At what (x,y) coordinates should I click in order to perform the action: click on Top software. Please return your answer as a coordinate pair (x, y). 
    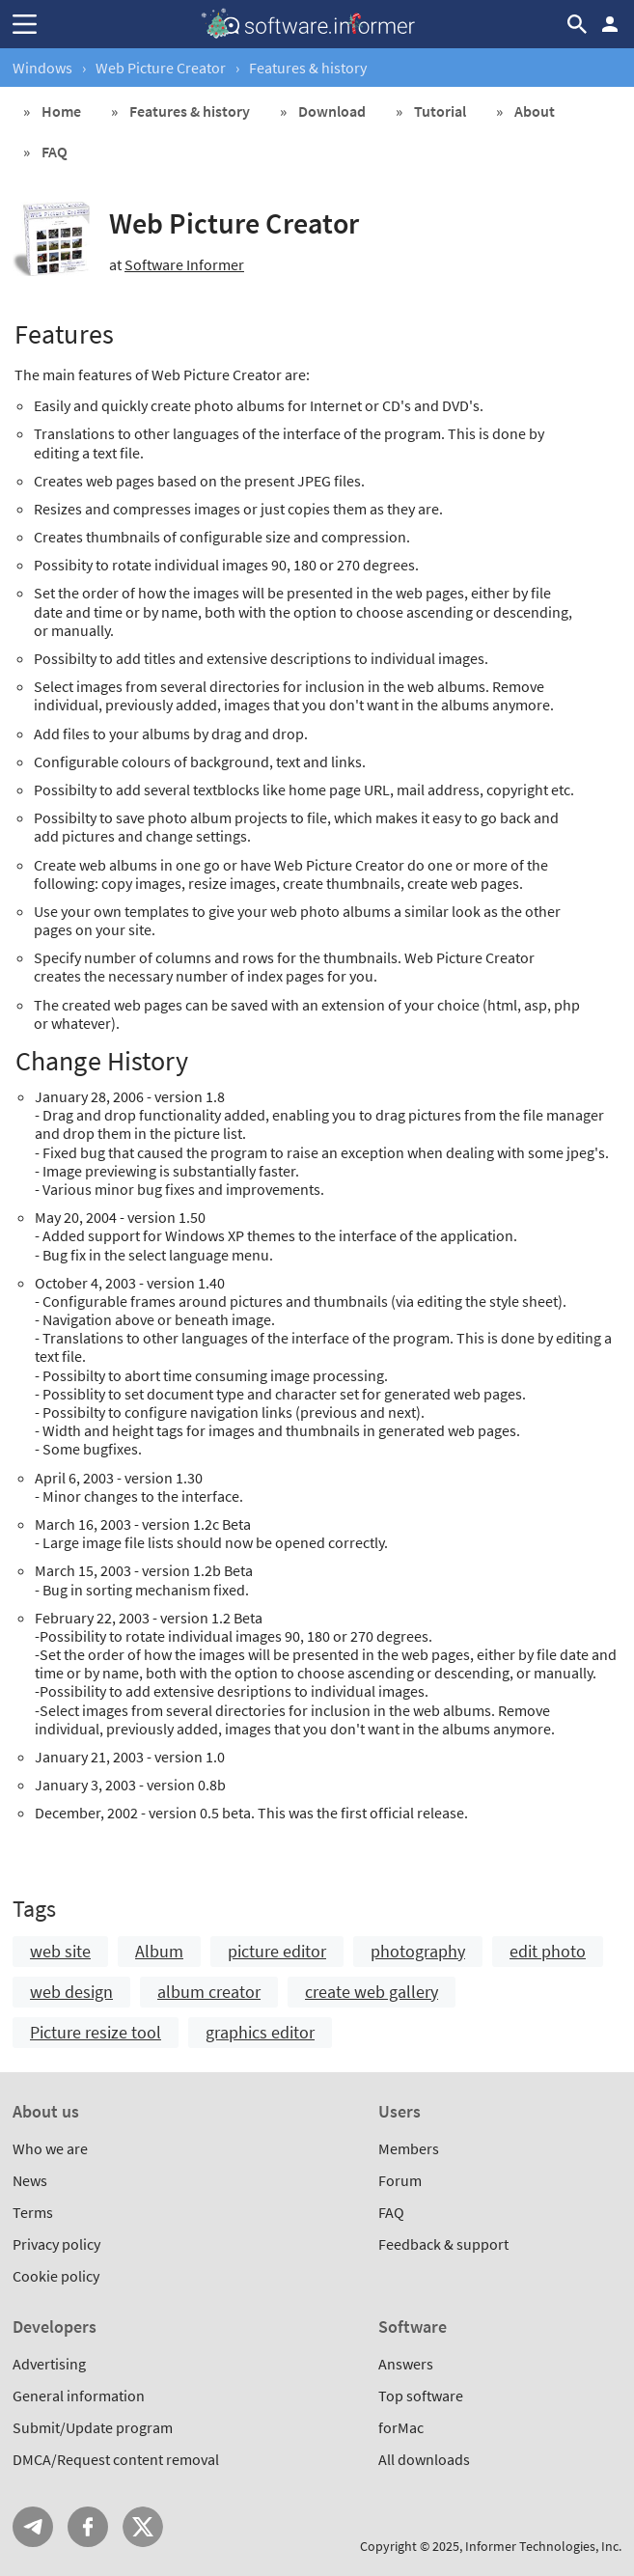
    Looking at the image, I should click on (420, 2395).